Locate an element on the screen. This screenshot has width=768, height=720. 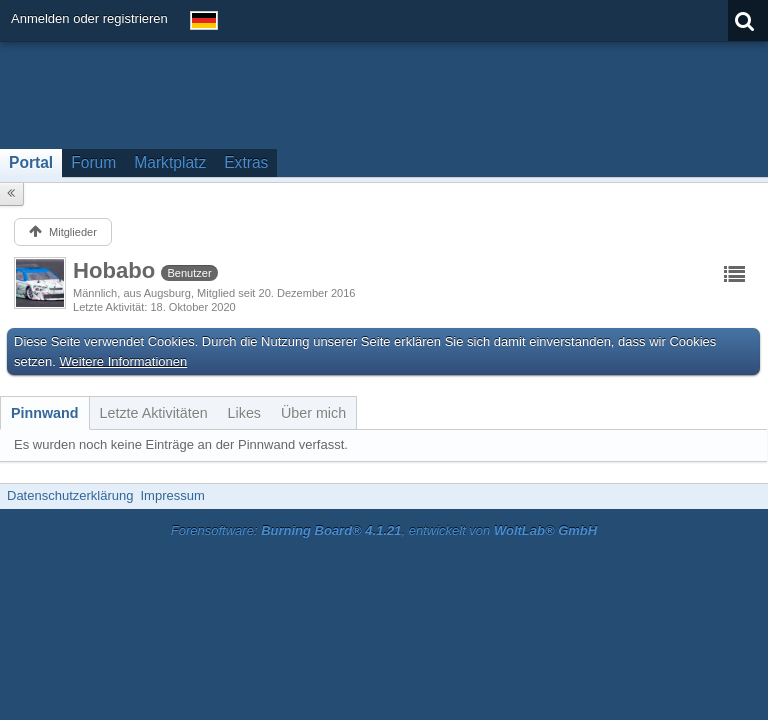
Forensoftware: , entwickelt von is located at coordinates (384, 530).